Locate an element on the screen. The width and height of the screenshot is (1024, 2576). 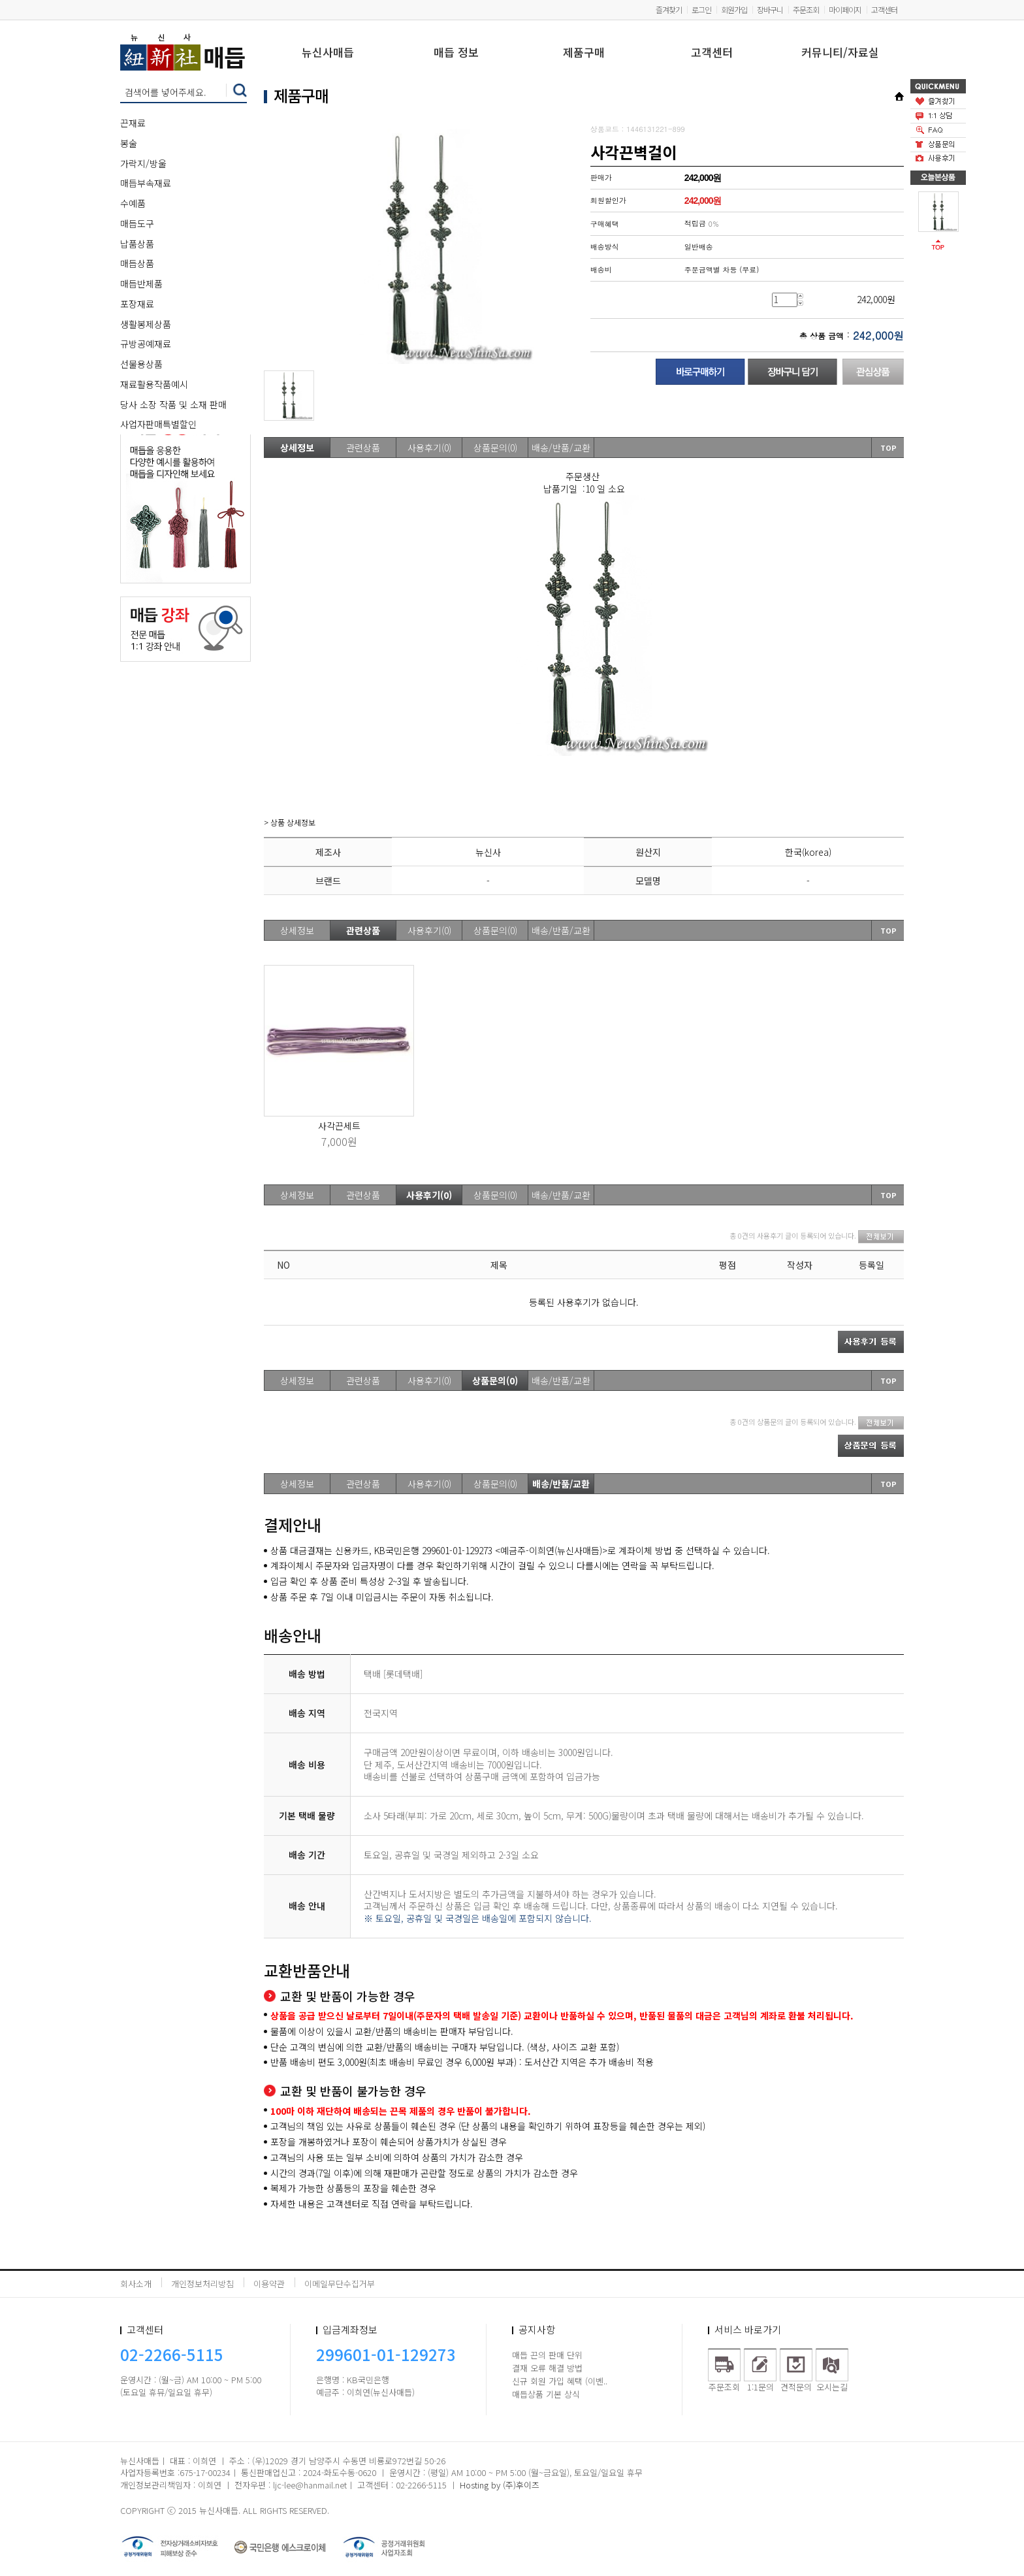
뉴신사매듭 is located at coordinates (328, 53).